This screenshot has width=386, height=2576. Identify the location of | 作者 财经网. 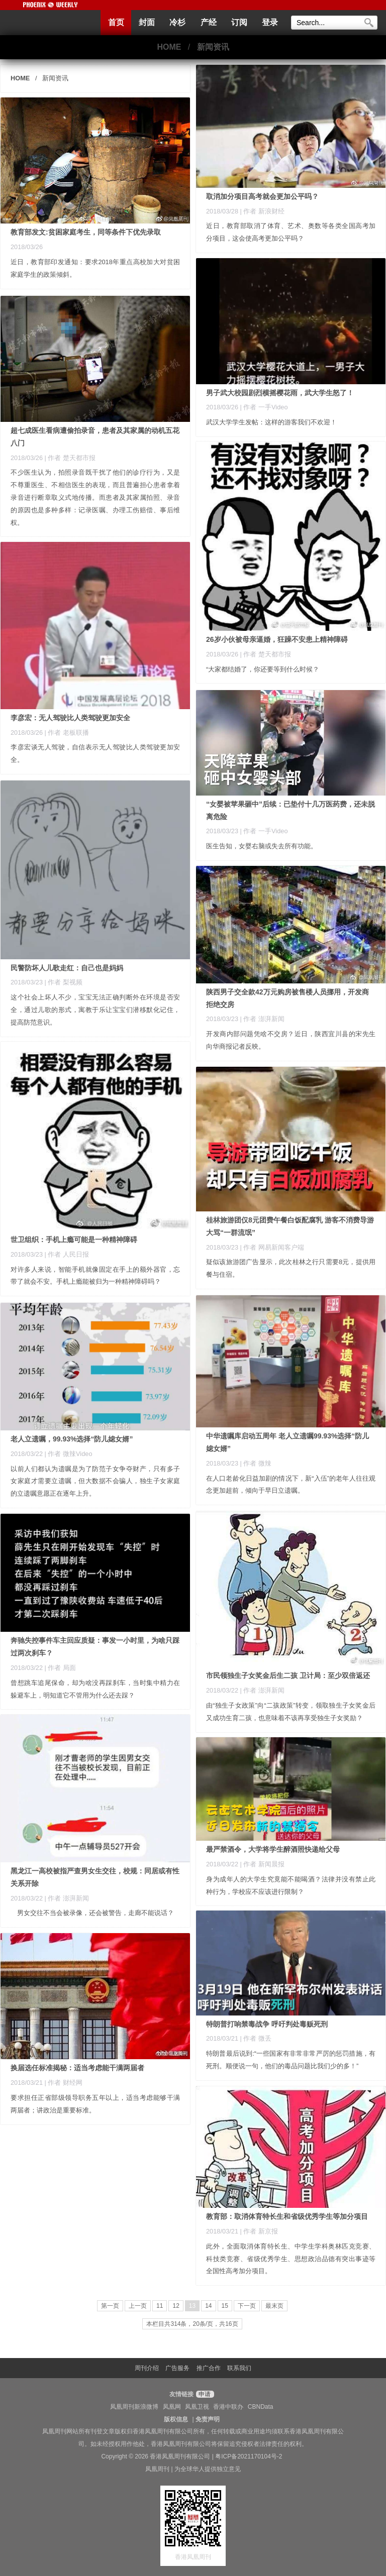
(63, 2082).